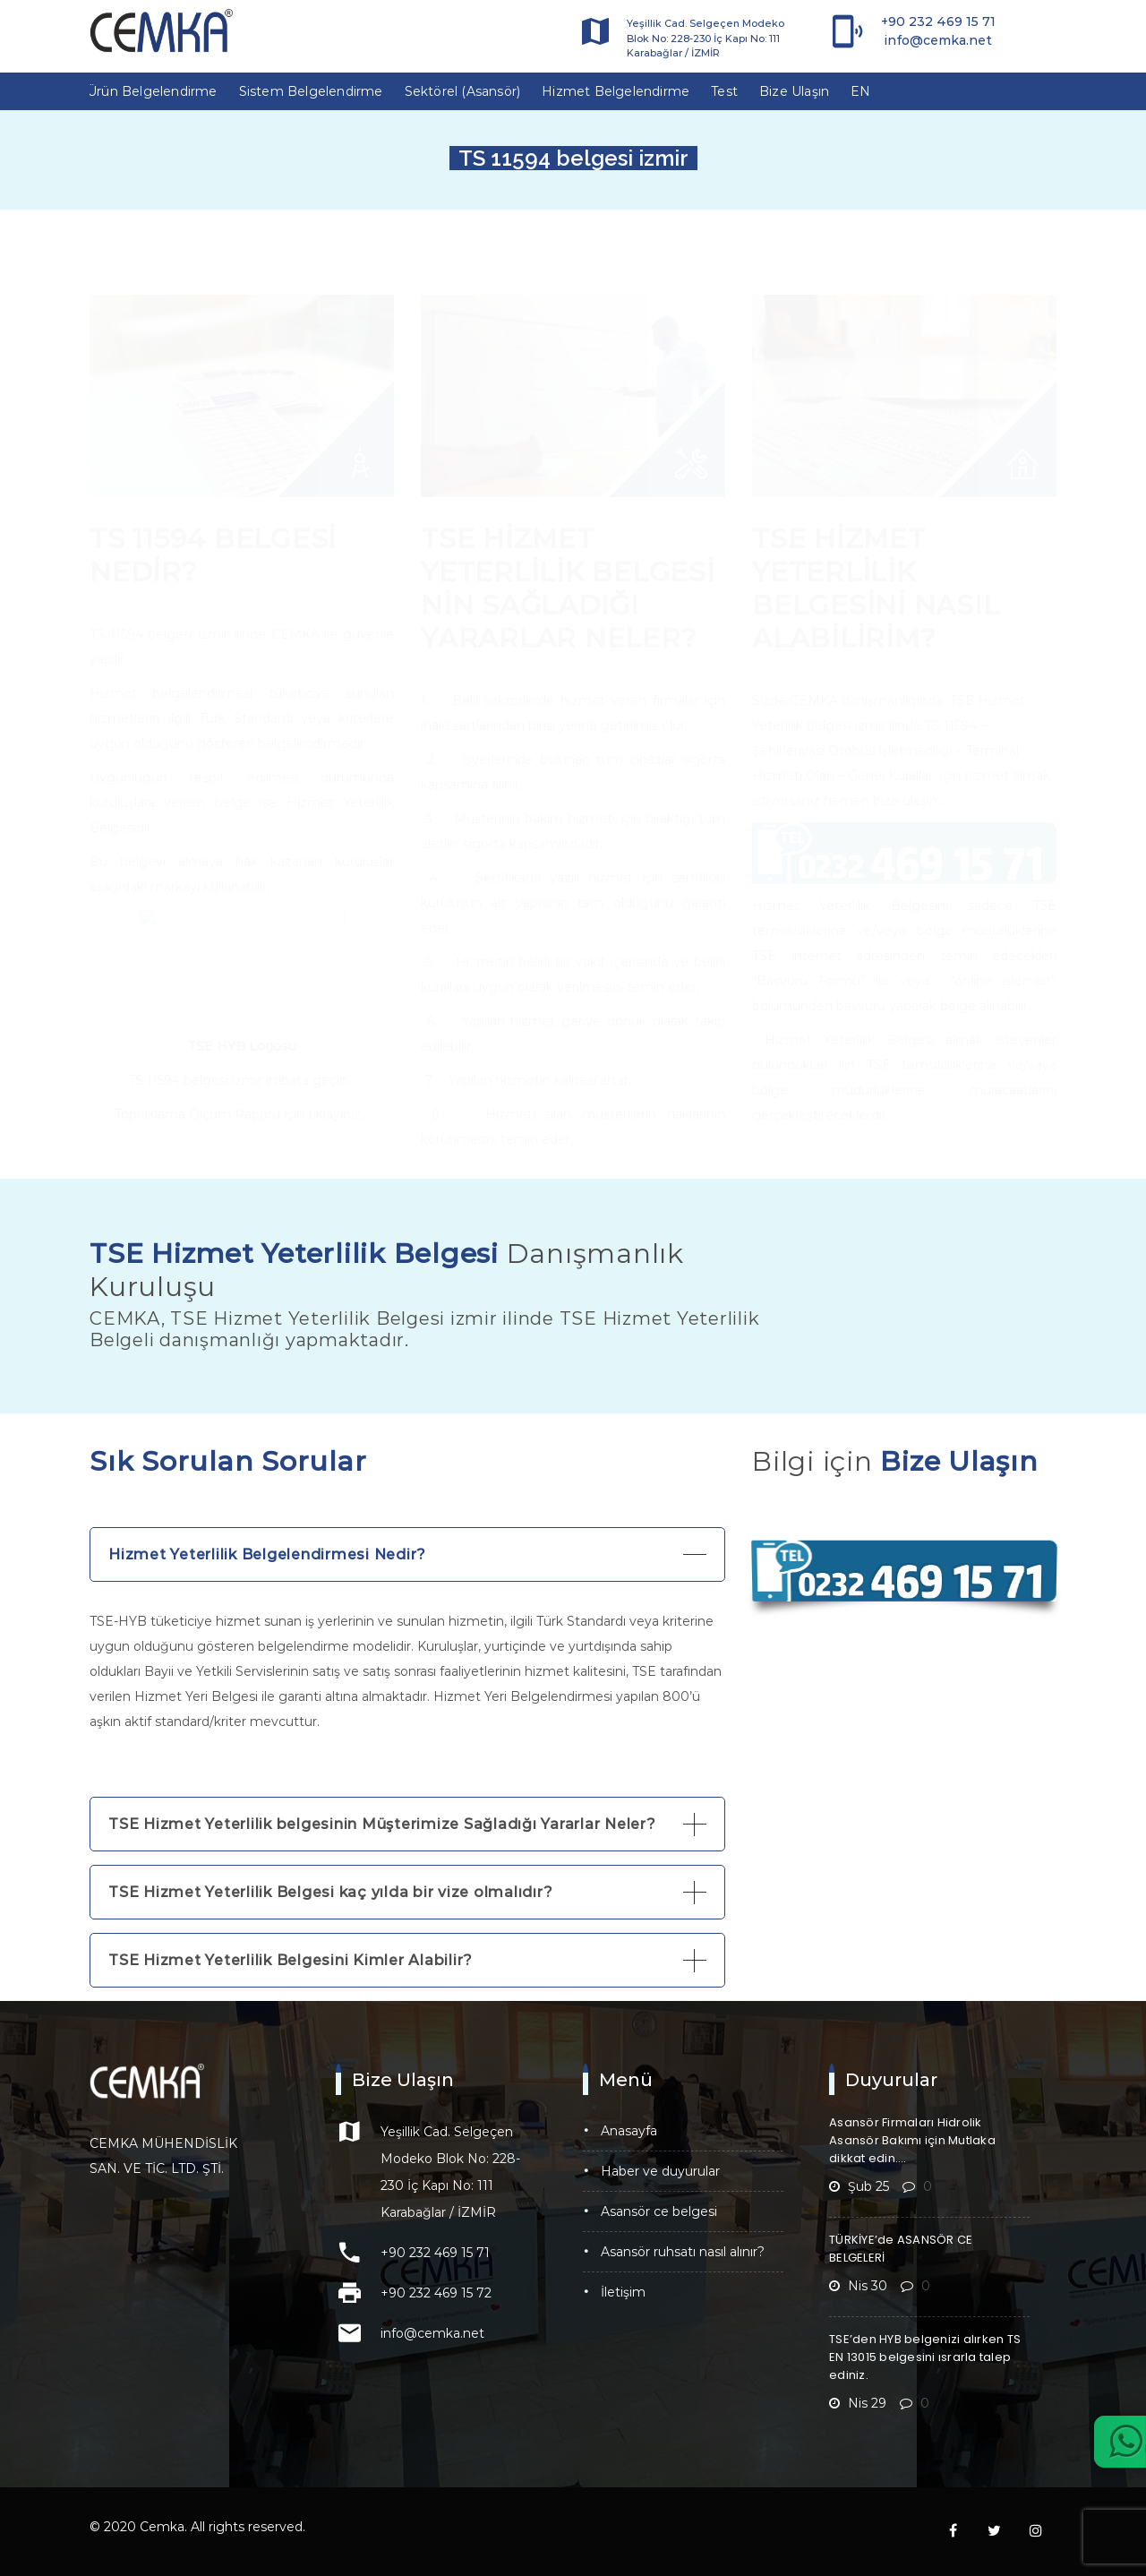 This screenshot has height=2576, width=1146. What do you see at coordinates (615, 91) in the screenshot?
I see `Hizmet Belgelendirme` at bounding box center [615, 91].